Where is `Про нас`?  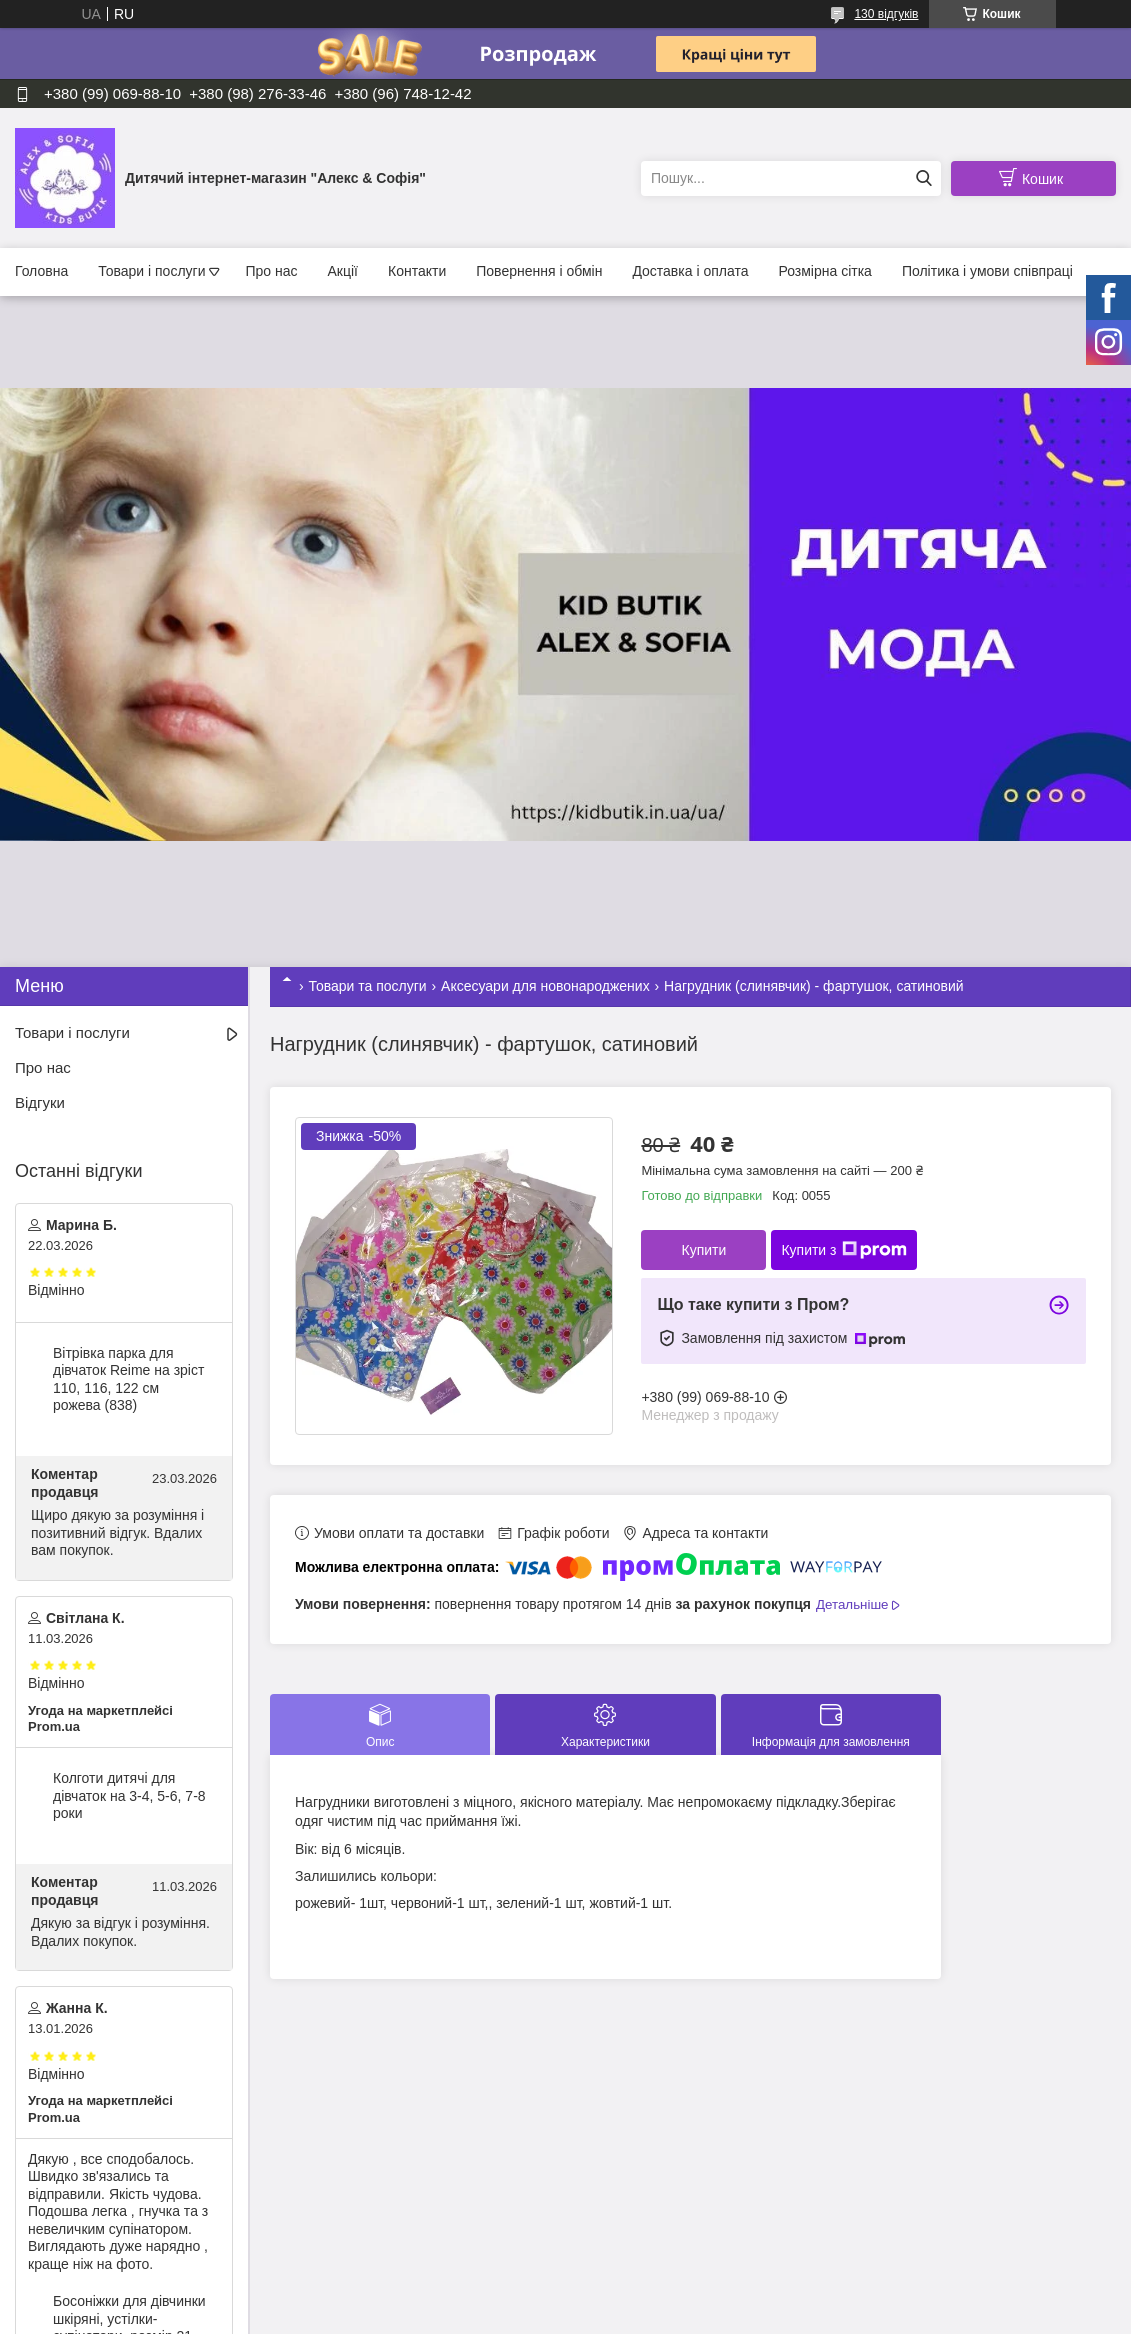
Про нас is located at coordinates (271, 271).